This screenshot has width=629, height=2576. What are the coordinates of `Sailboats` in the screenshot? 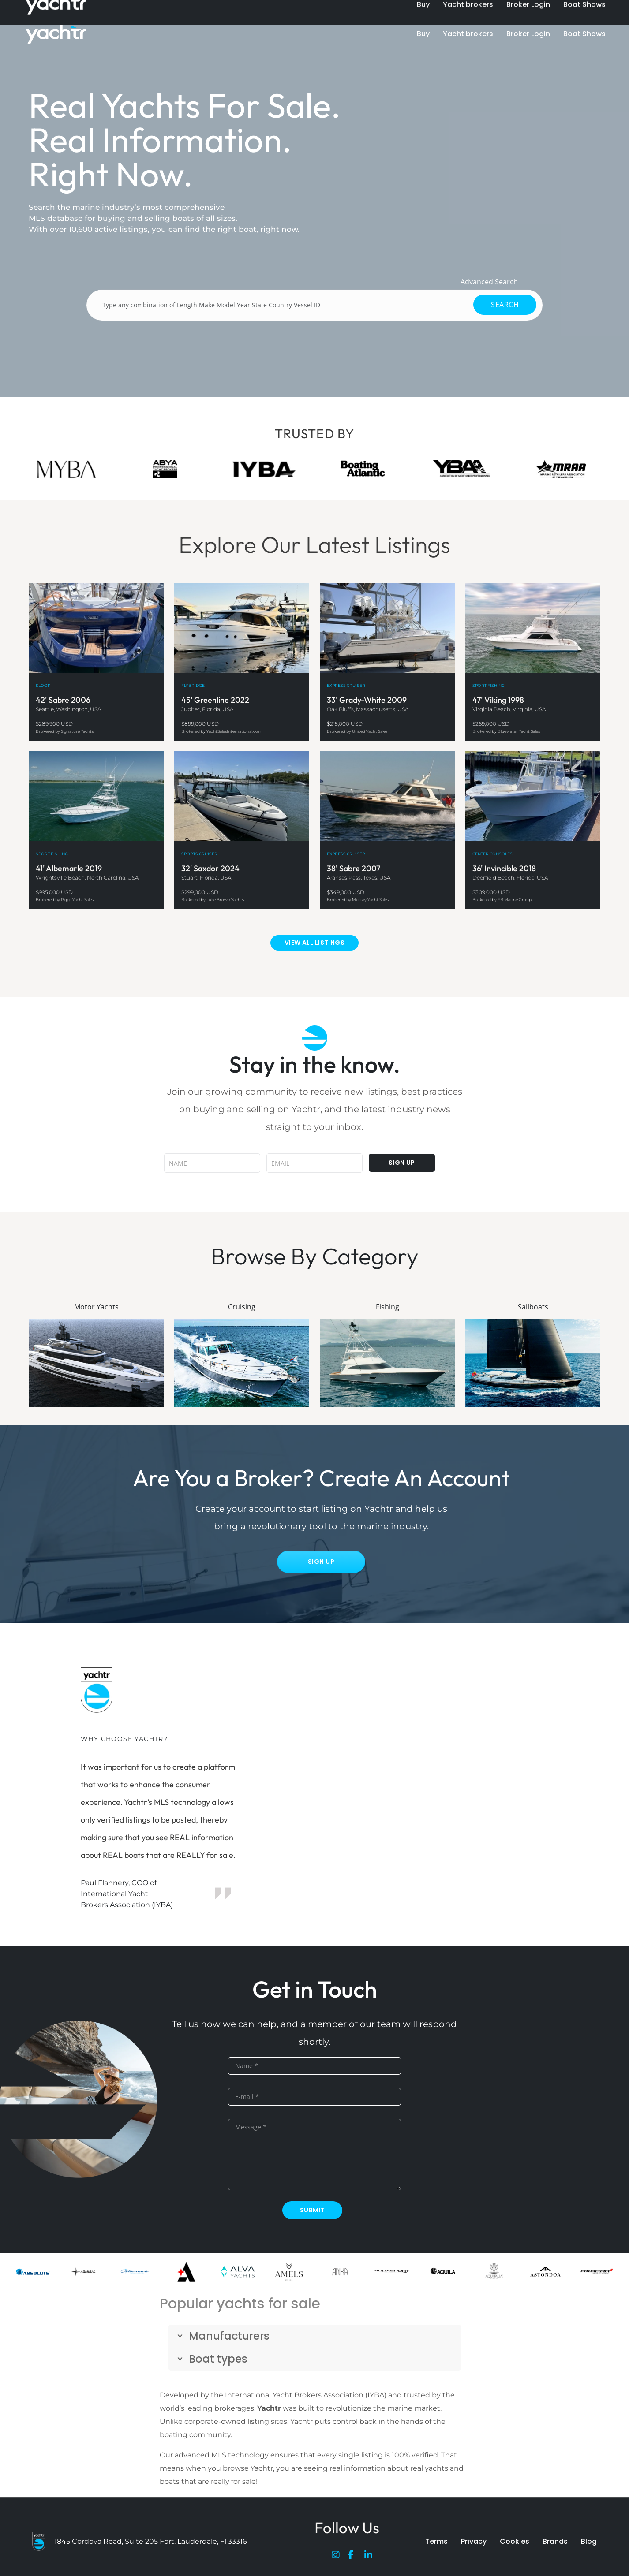 It's located at (533, 1307).